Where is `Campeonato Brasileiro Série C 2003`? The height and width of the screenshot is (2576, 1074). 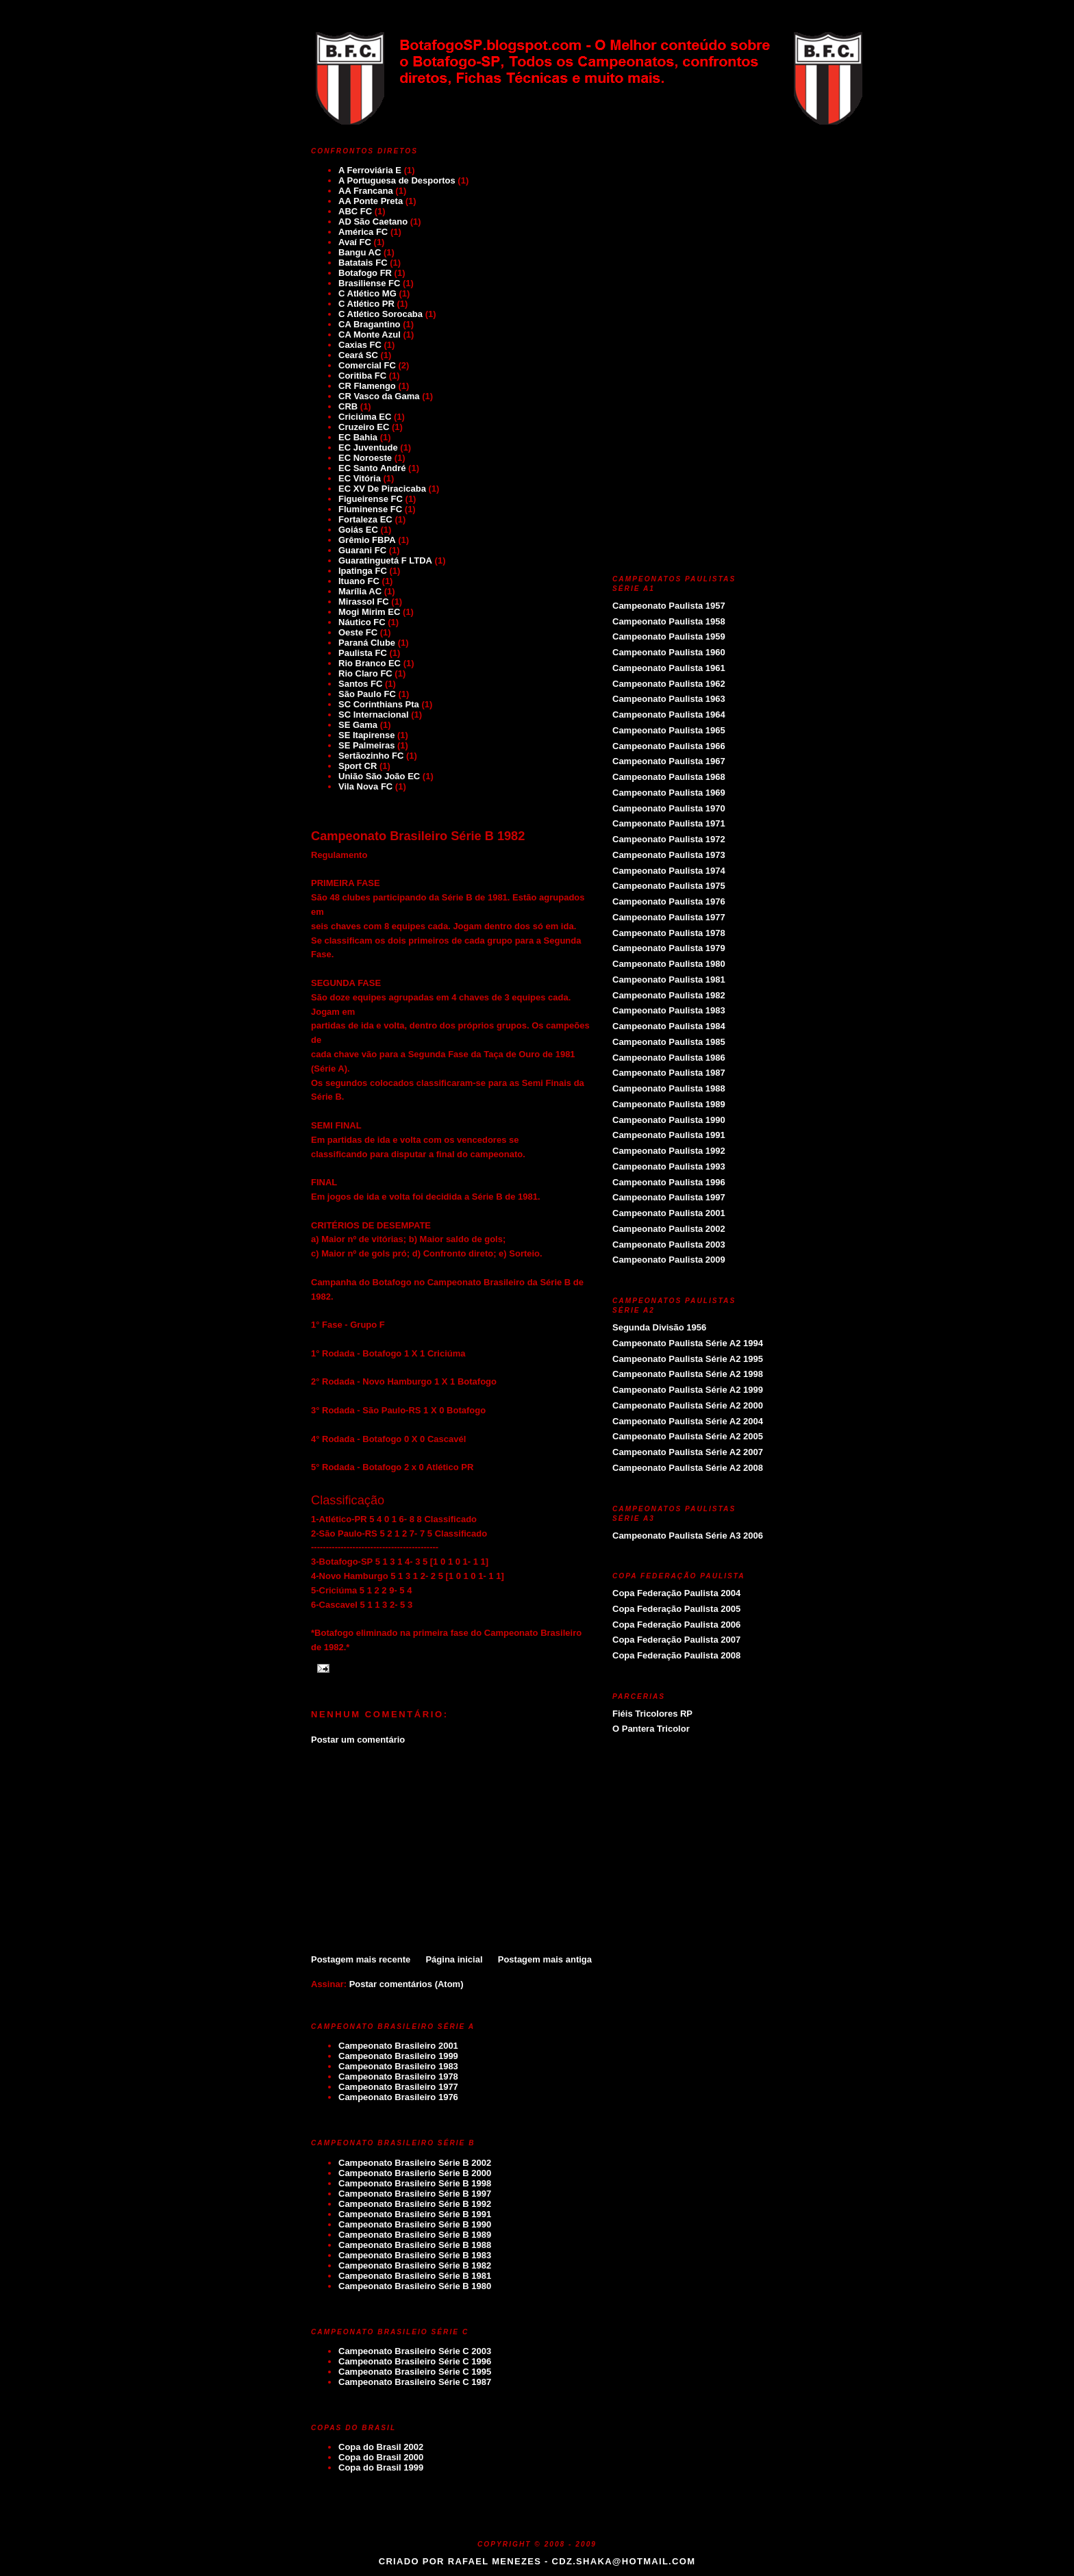
Campeonato Brasileiro Série C 2003 is located at coordinates (414, 2351).